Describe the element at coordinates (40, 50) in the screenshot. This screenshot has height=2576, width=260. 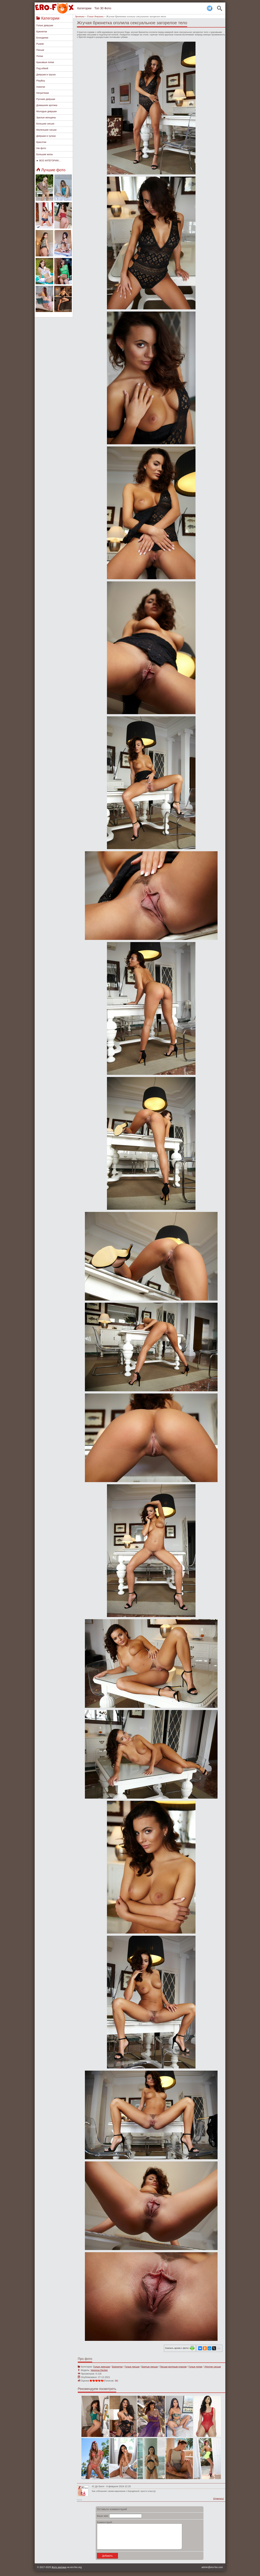
I see `Письки` at that location.